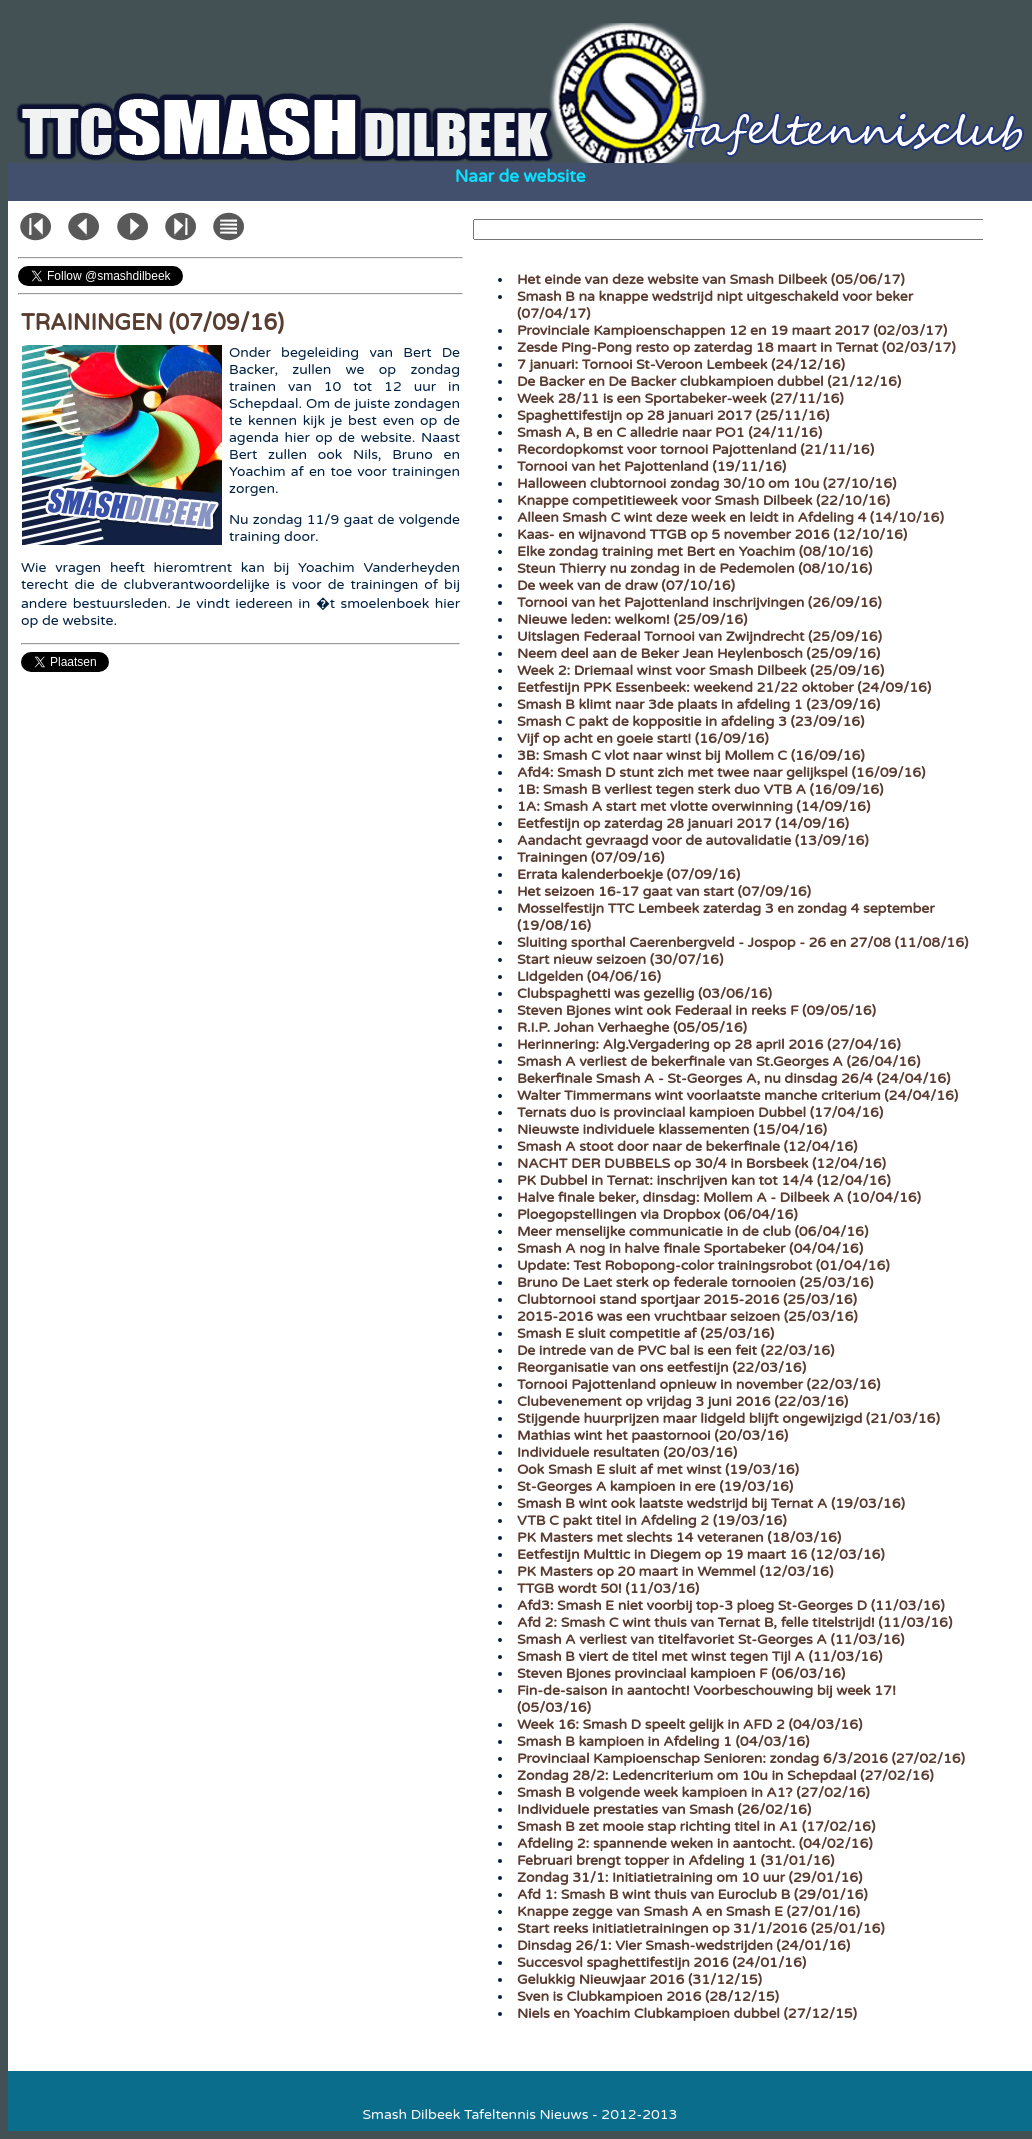 This screenshot has height=2139, width=1032. I want to click on TTGB wordt 50! (11/03/16), so click(608, 1588).